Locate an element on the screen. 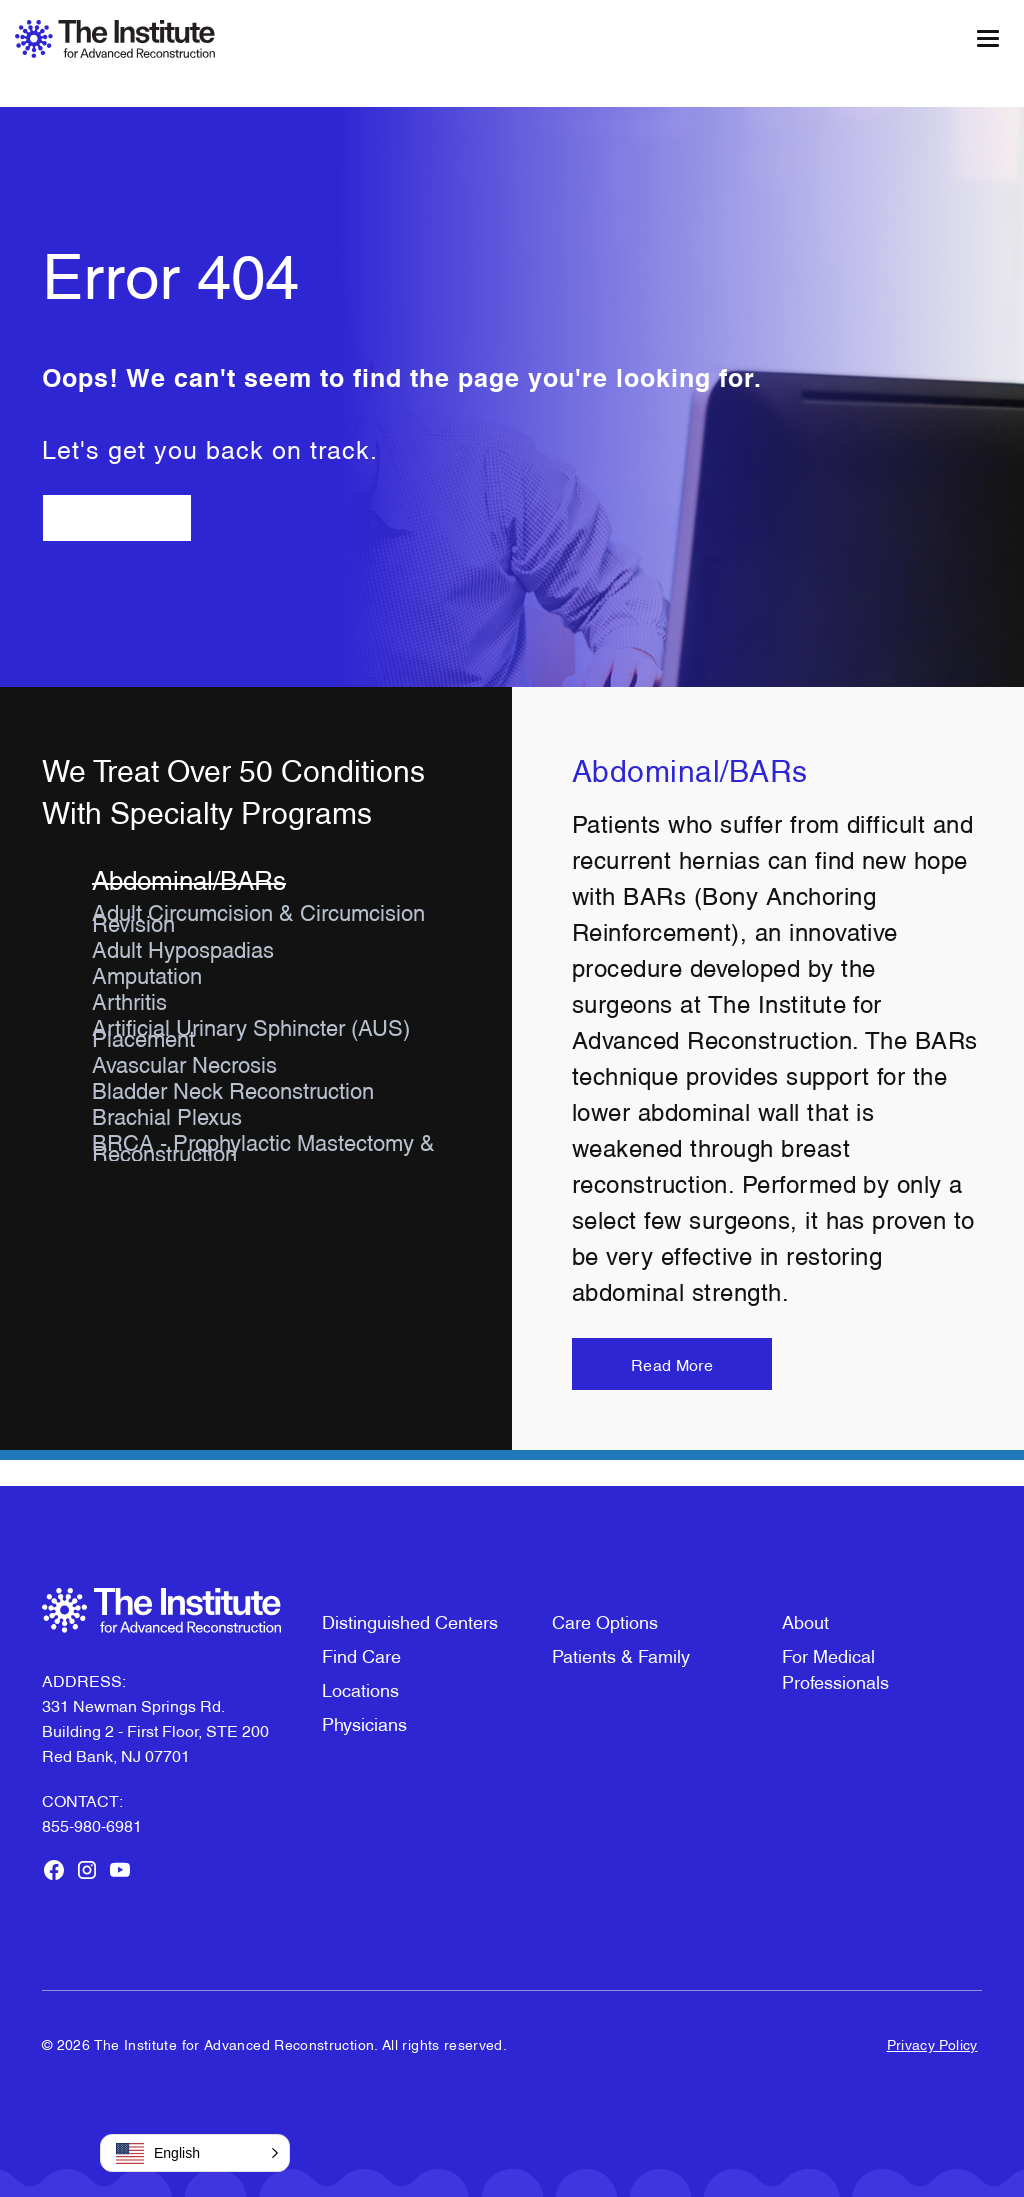 The width and height of the screenshot is (1024, 2197). 331 Newman Springs Rd. Building 2 - First Floor, STE 200Red Bank, NJ 07701 is located at coordinates (155, 1730).